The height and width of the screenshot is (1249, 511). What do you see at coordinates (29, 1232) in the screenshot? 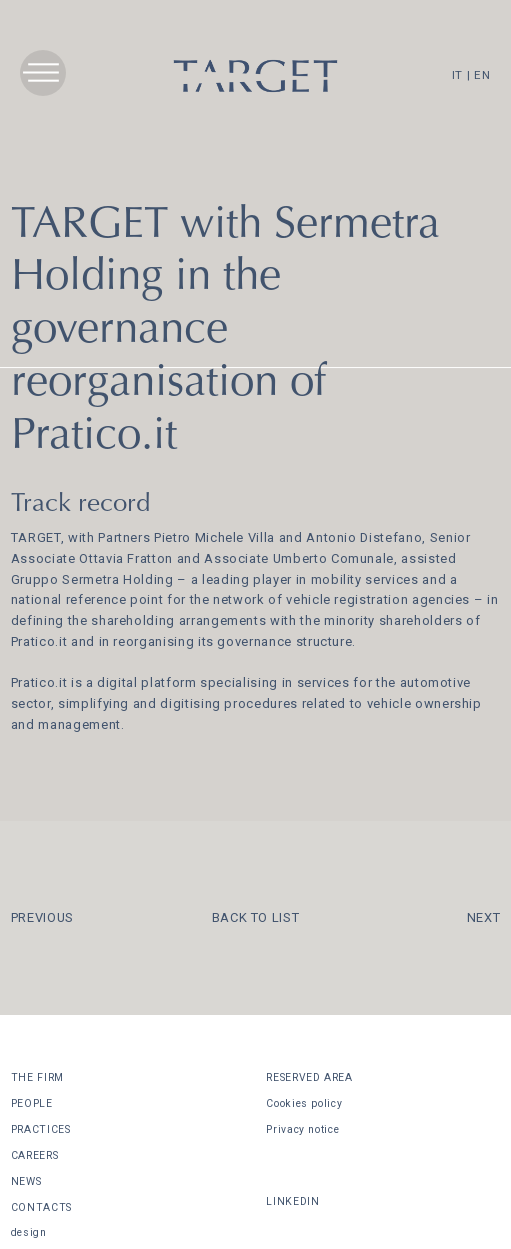
I see `design` at bounding box center [29, 1232].